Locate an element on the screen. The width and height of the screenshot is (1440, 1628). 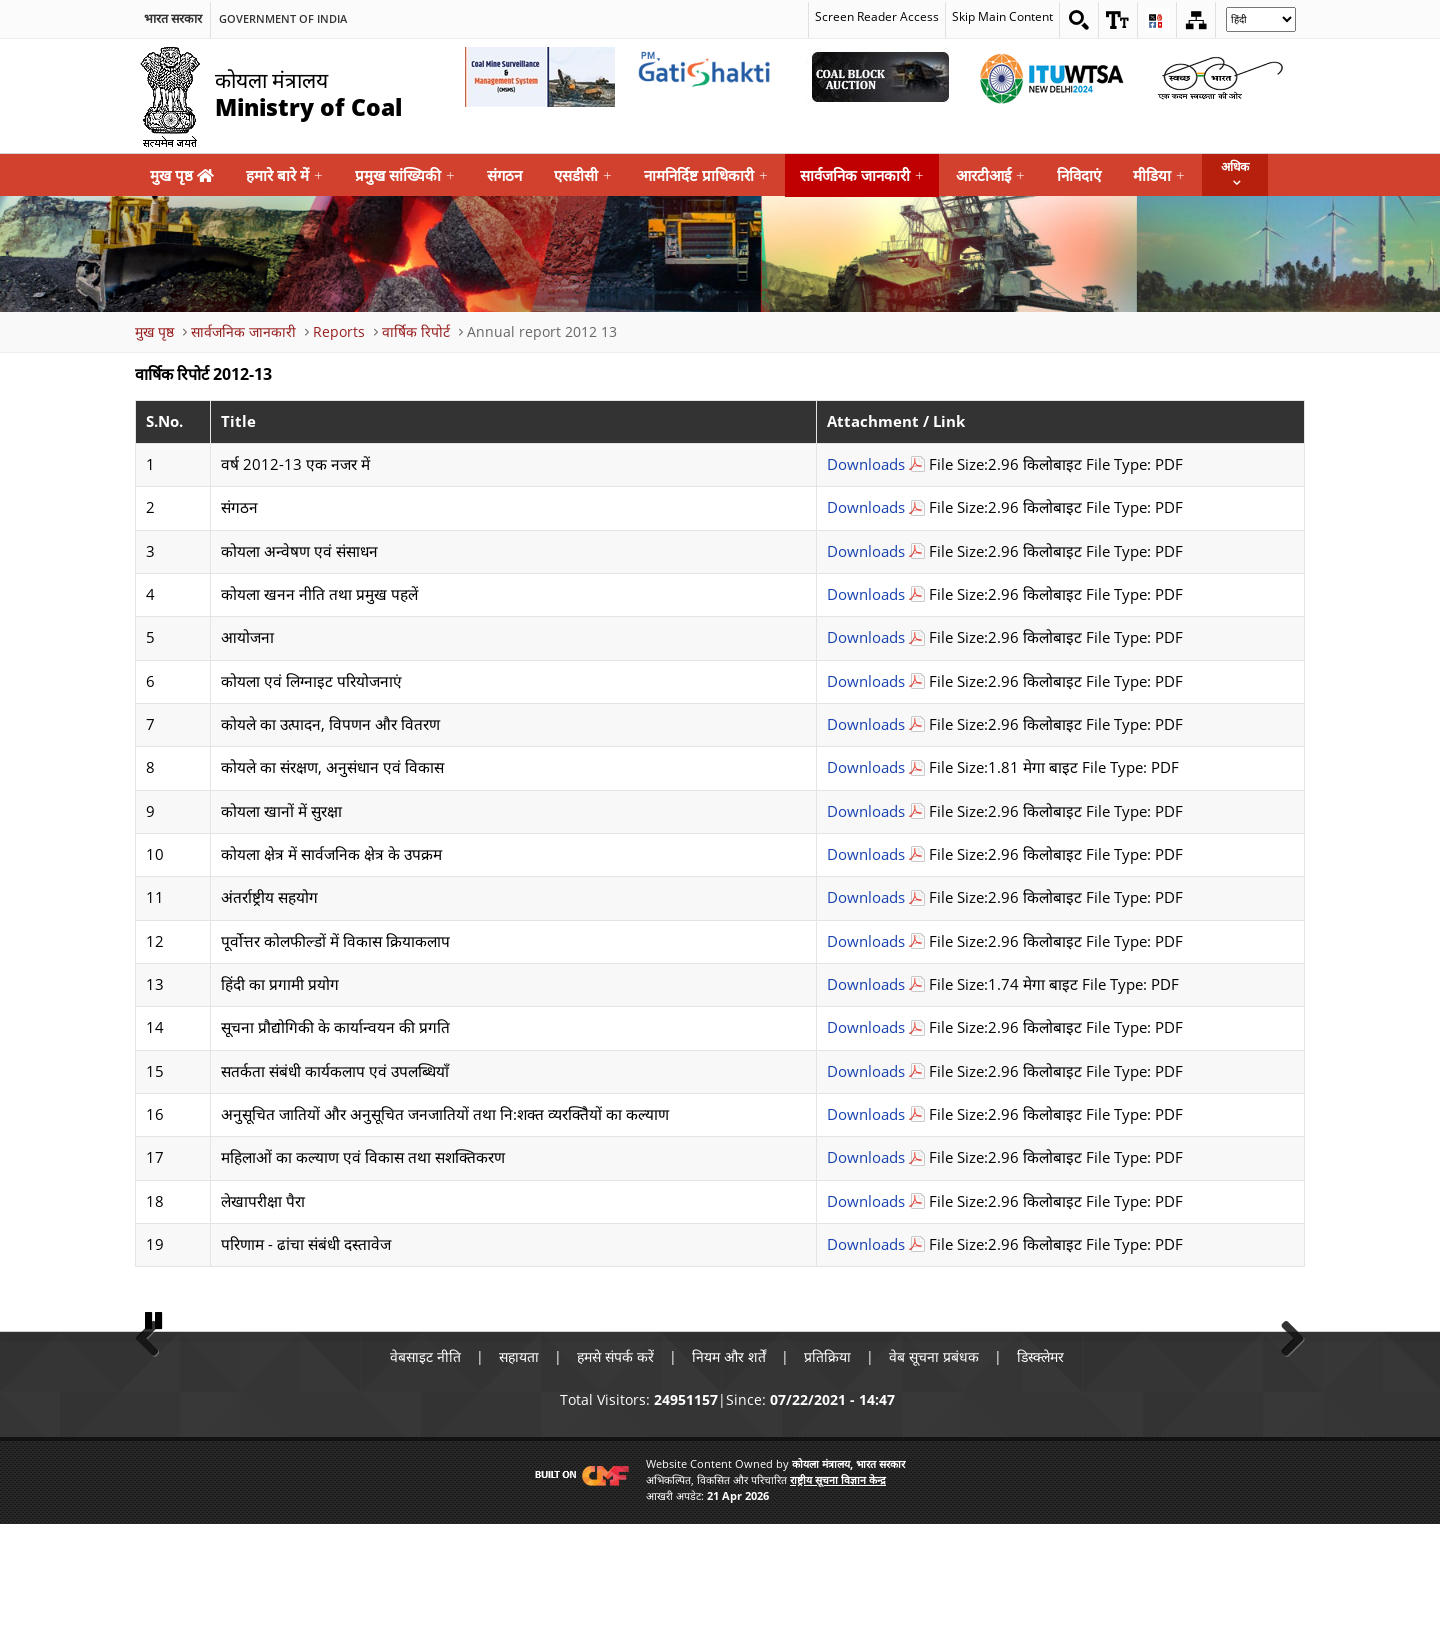
आरटीआई [menuitem] is located at coordinates (990, 175).